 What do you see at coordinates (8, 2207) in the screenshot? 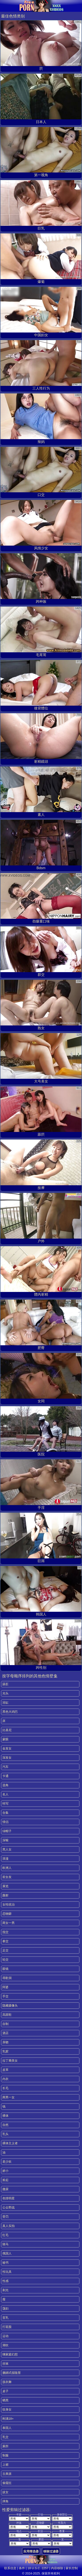
I see `公众野战` at bounding box center [8, 2207].